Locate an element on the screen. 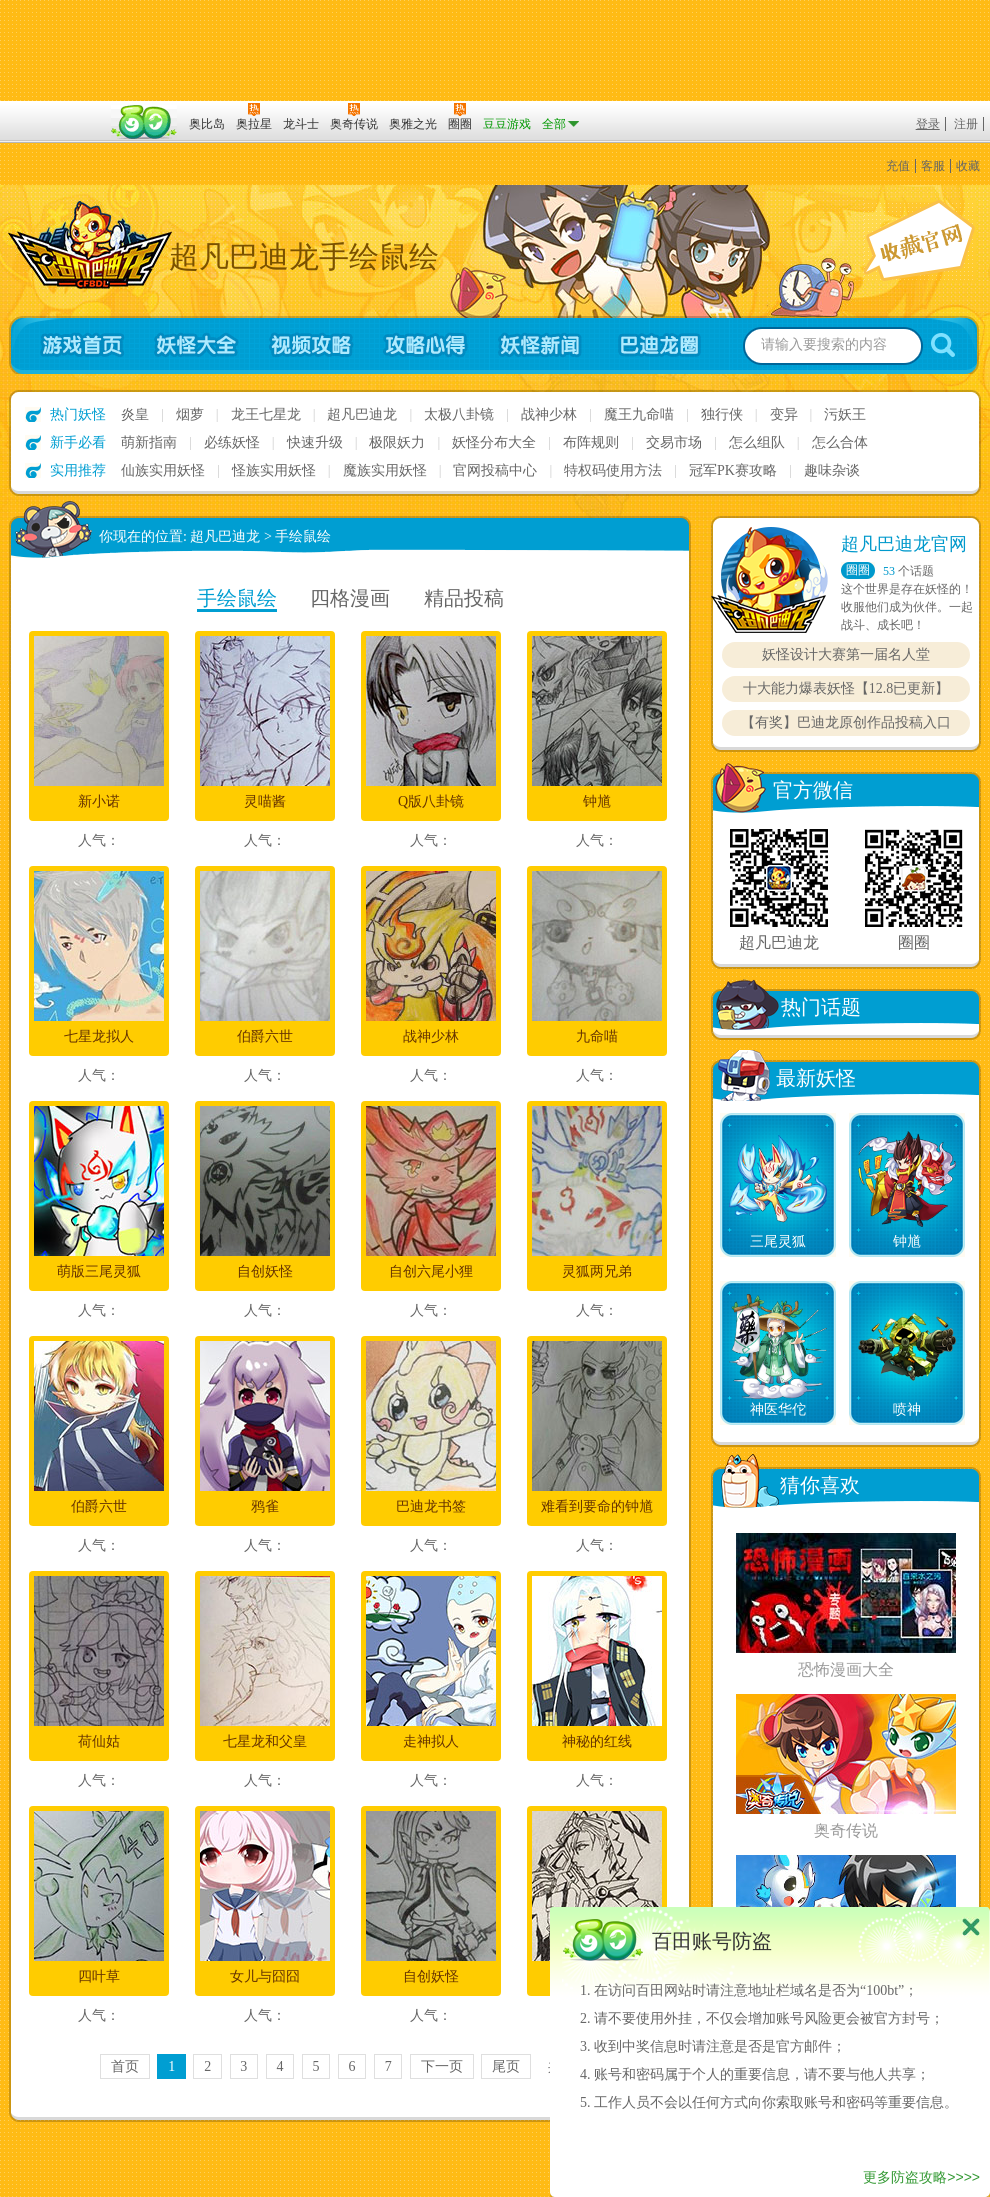 This screenshot has height=2197, width=990. 怪族实用妖怪 is located at coordinates (274, 470).